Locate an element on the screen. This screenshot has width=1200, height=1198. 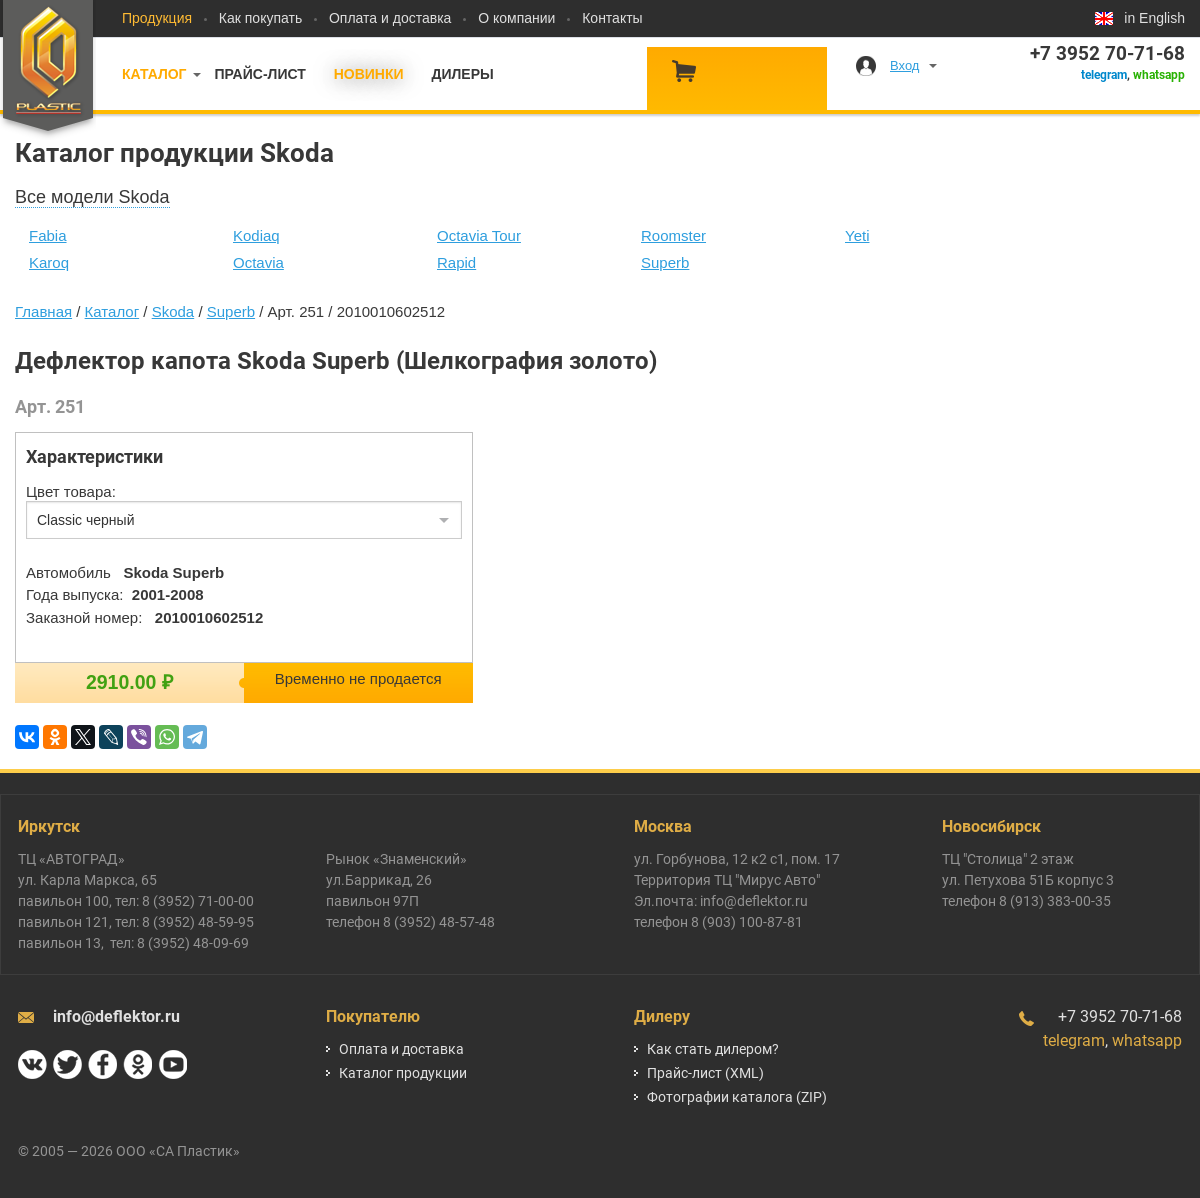
Каталог продукции is located at coordinates (403, 1073).